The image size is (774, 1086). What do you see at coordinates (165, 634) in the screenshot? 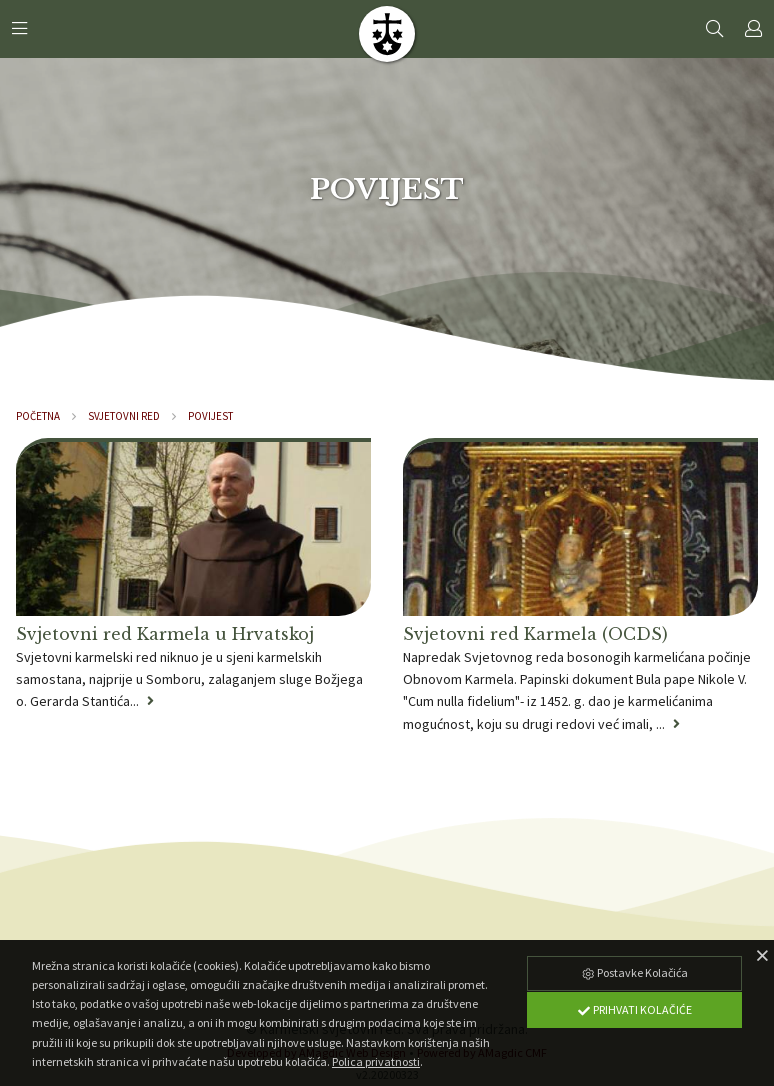
I see `Svjetovni red Karmela u Hrvatskoj` at bounding box center [165, 634].